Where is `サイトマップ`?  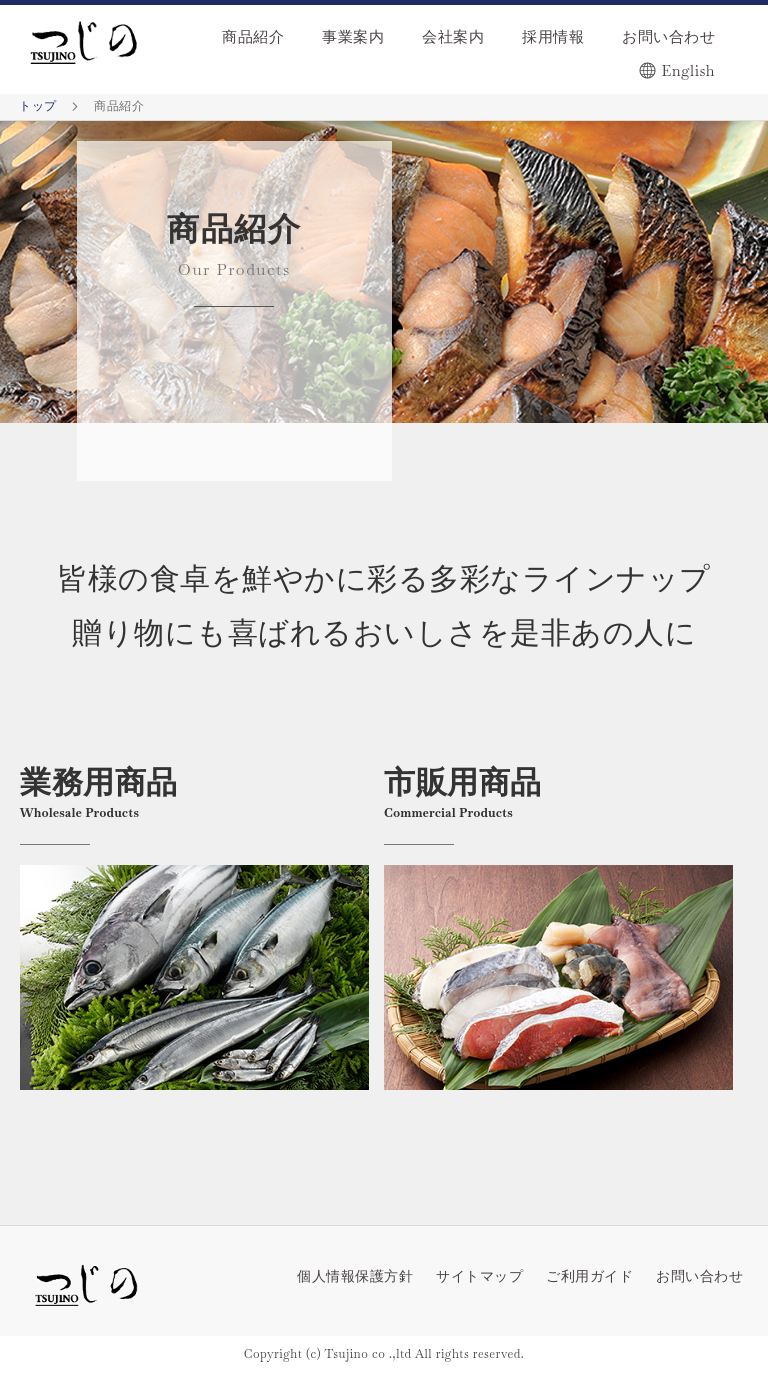 サイトマップ is located at coordinates (479, 1276).